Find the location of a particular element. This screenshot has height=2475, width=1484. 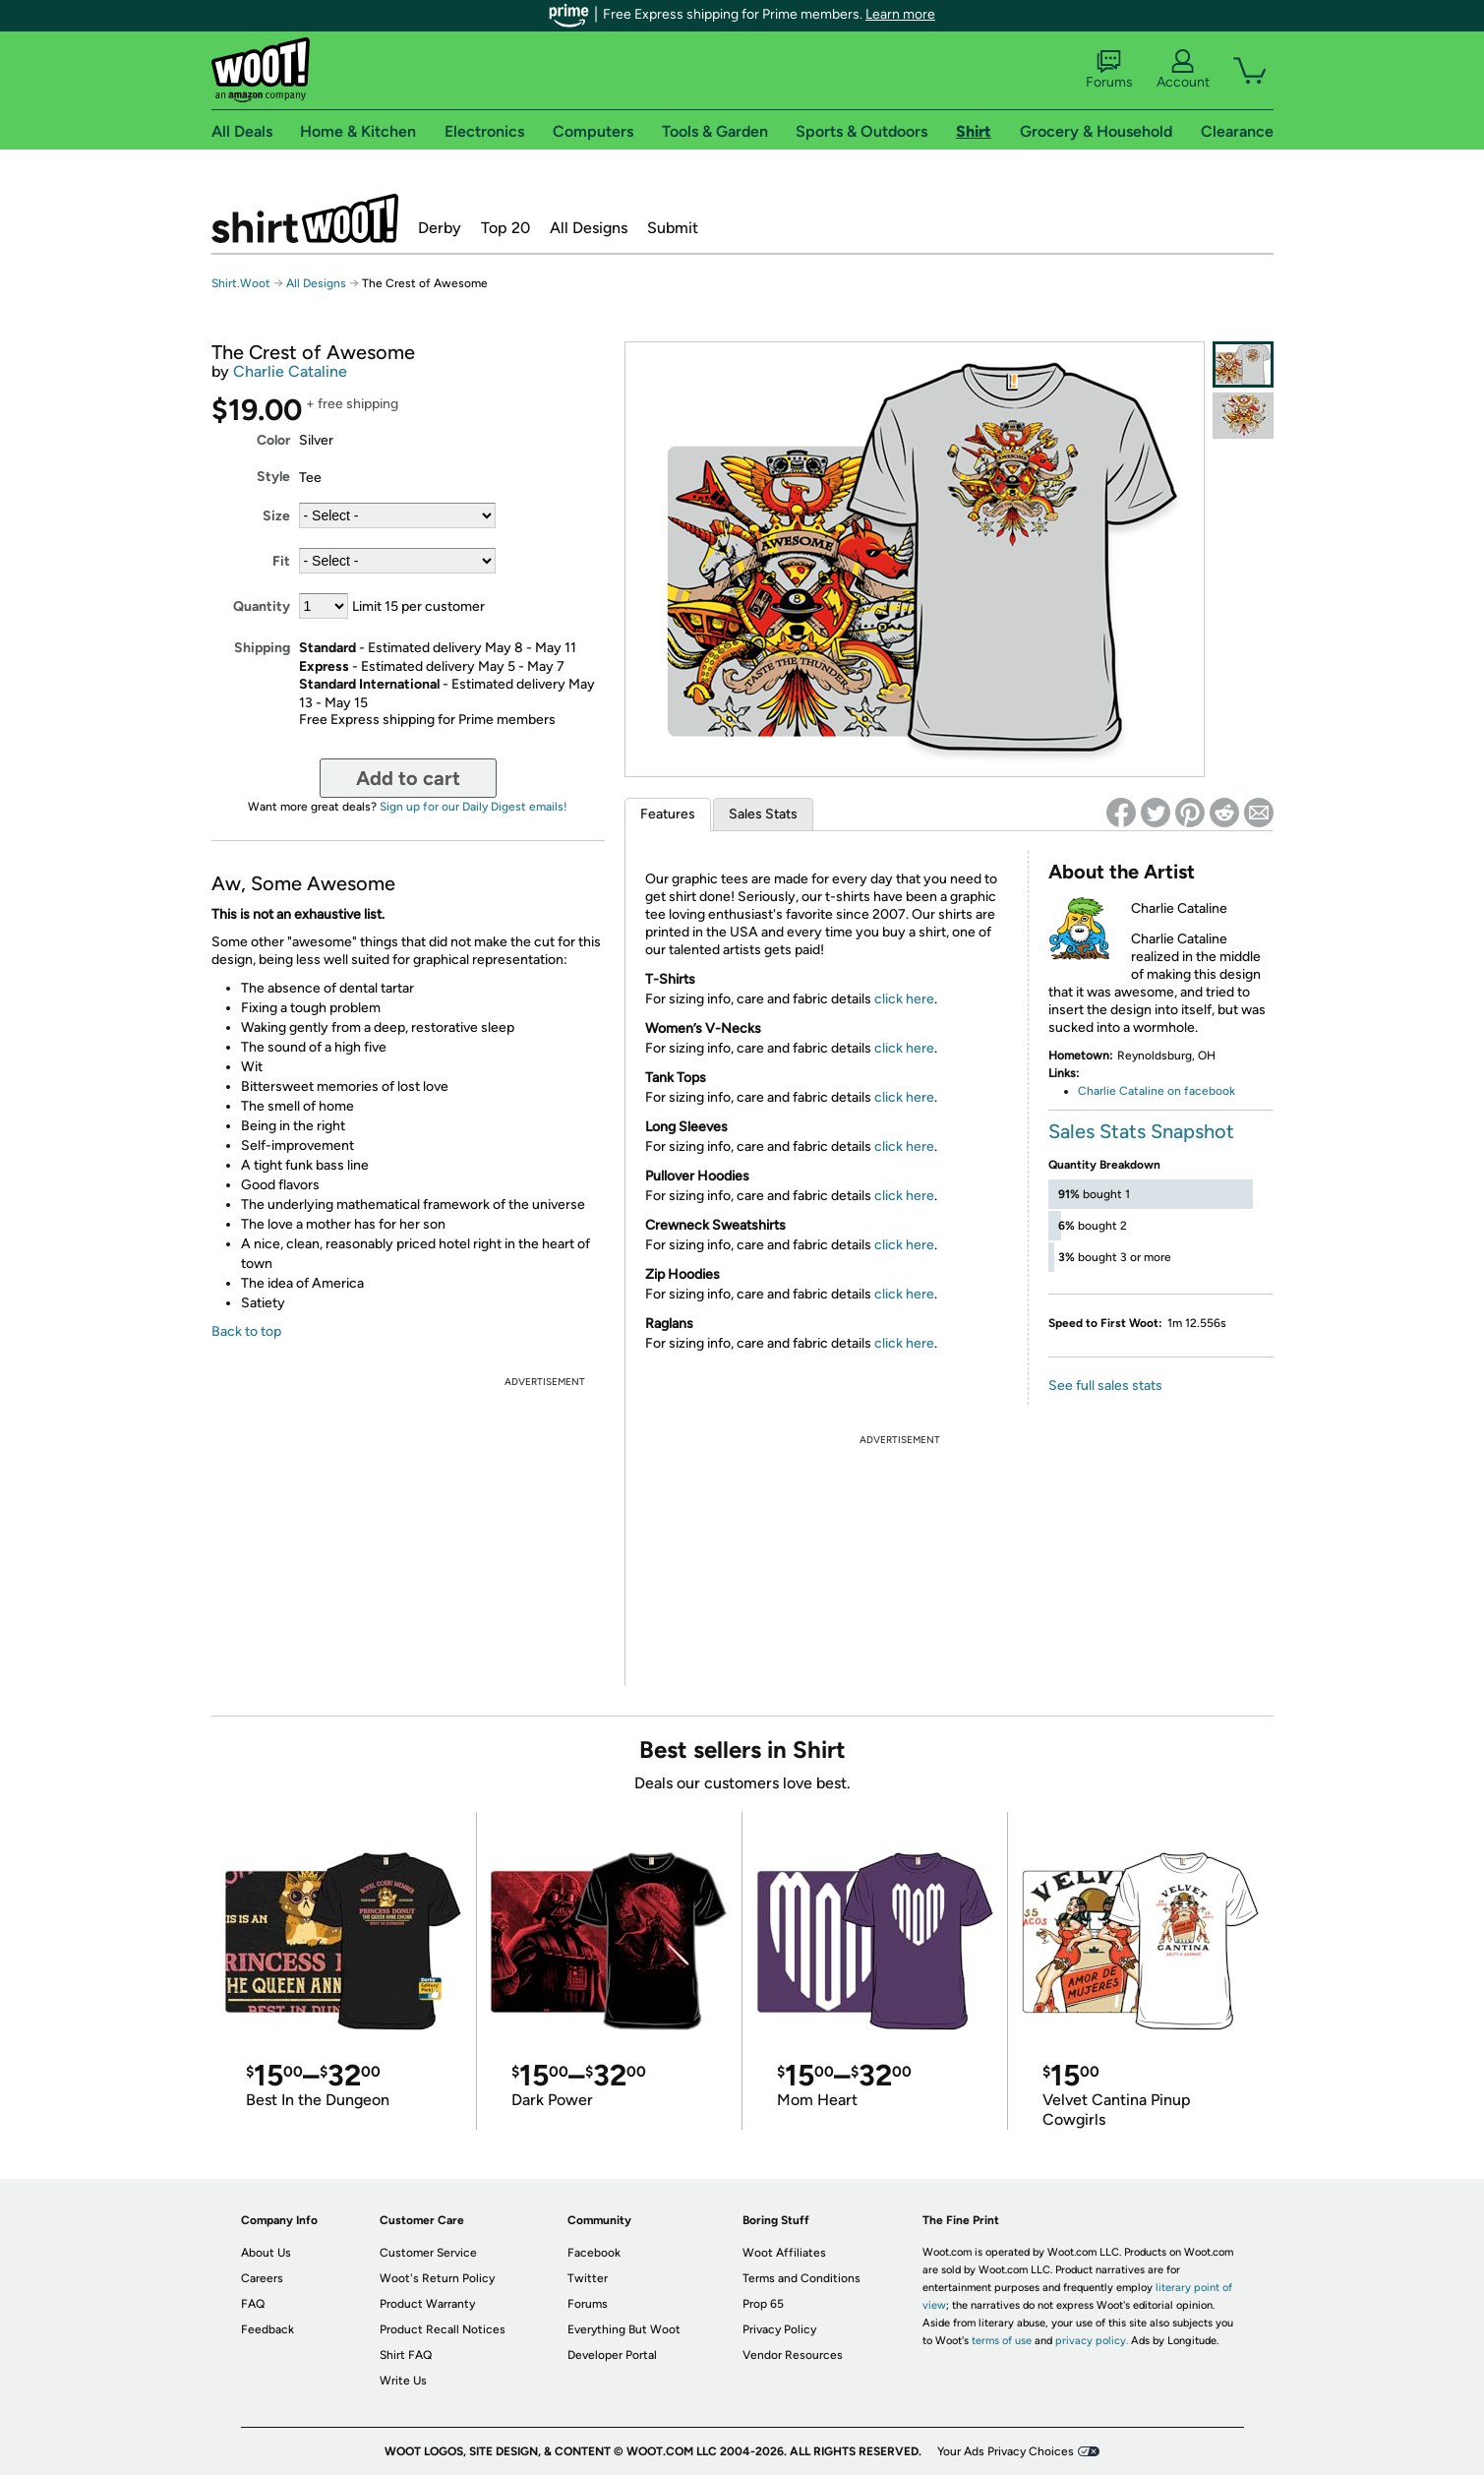

Woot's Return Policy is located at coordinates (437, 2278).